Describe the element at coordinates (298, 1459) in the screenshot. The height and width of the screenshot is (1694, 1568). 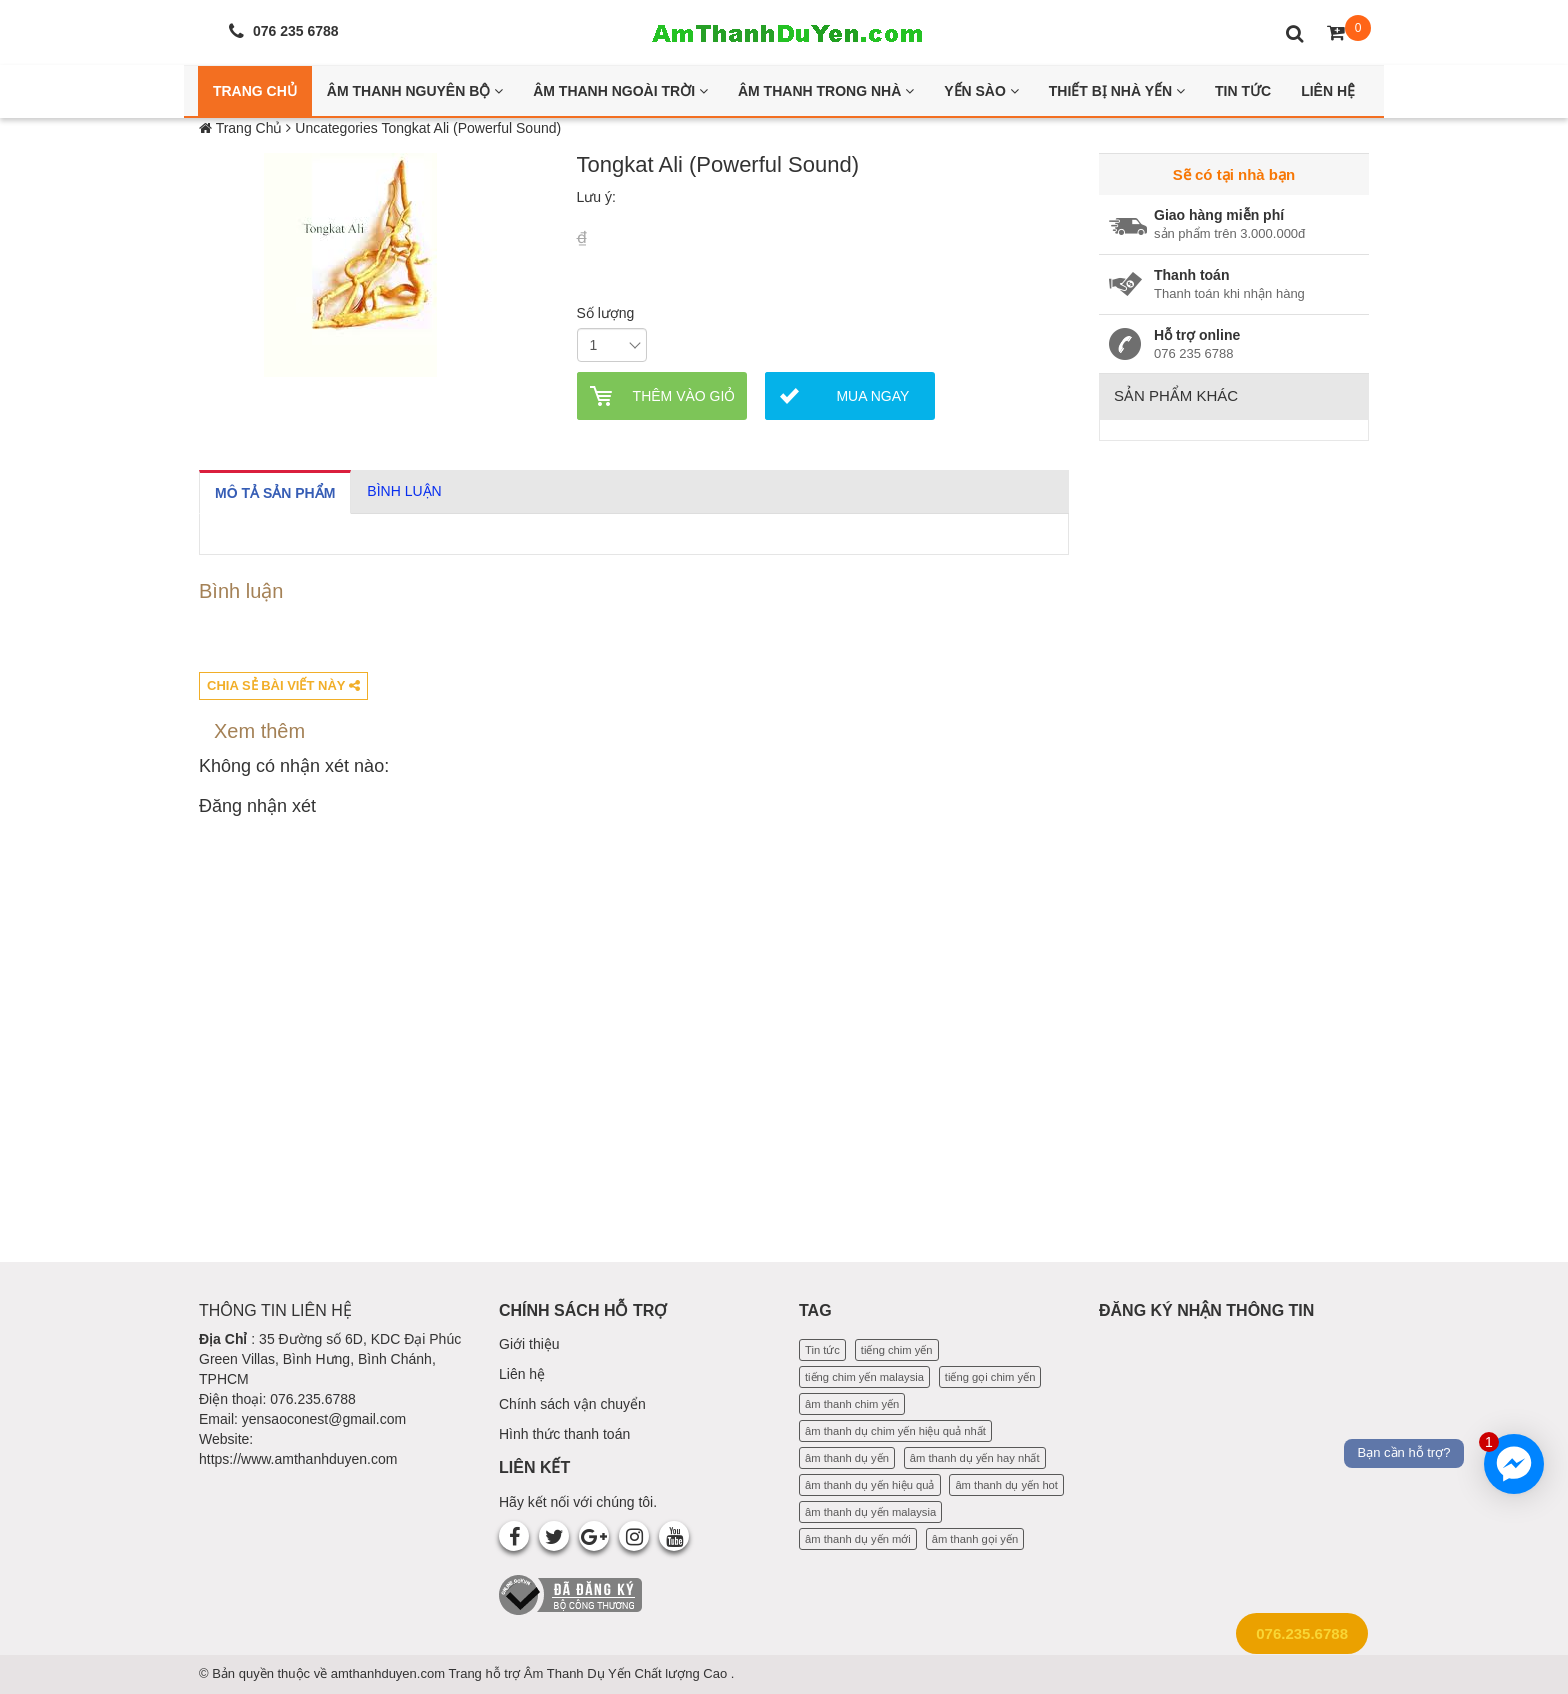
I see `https://www.amthanhduyen.com` at that location.